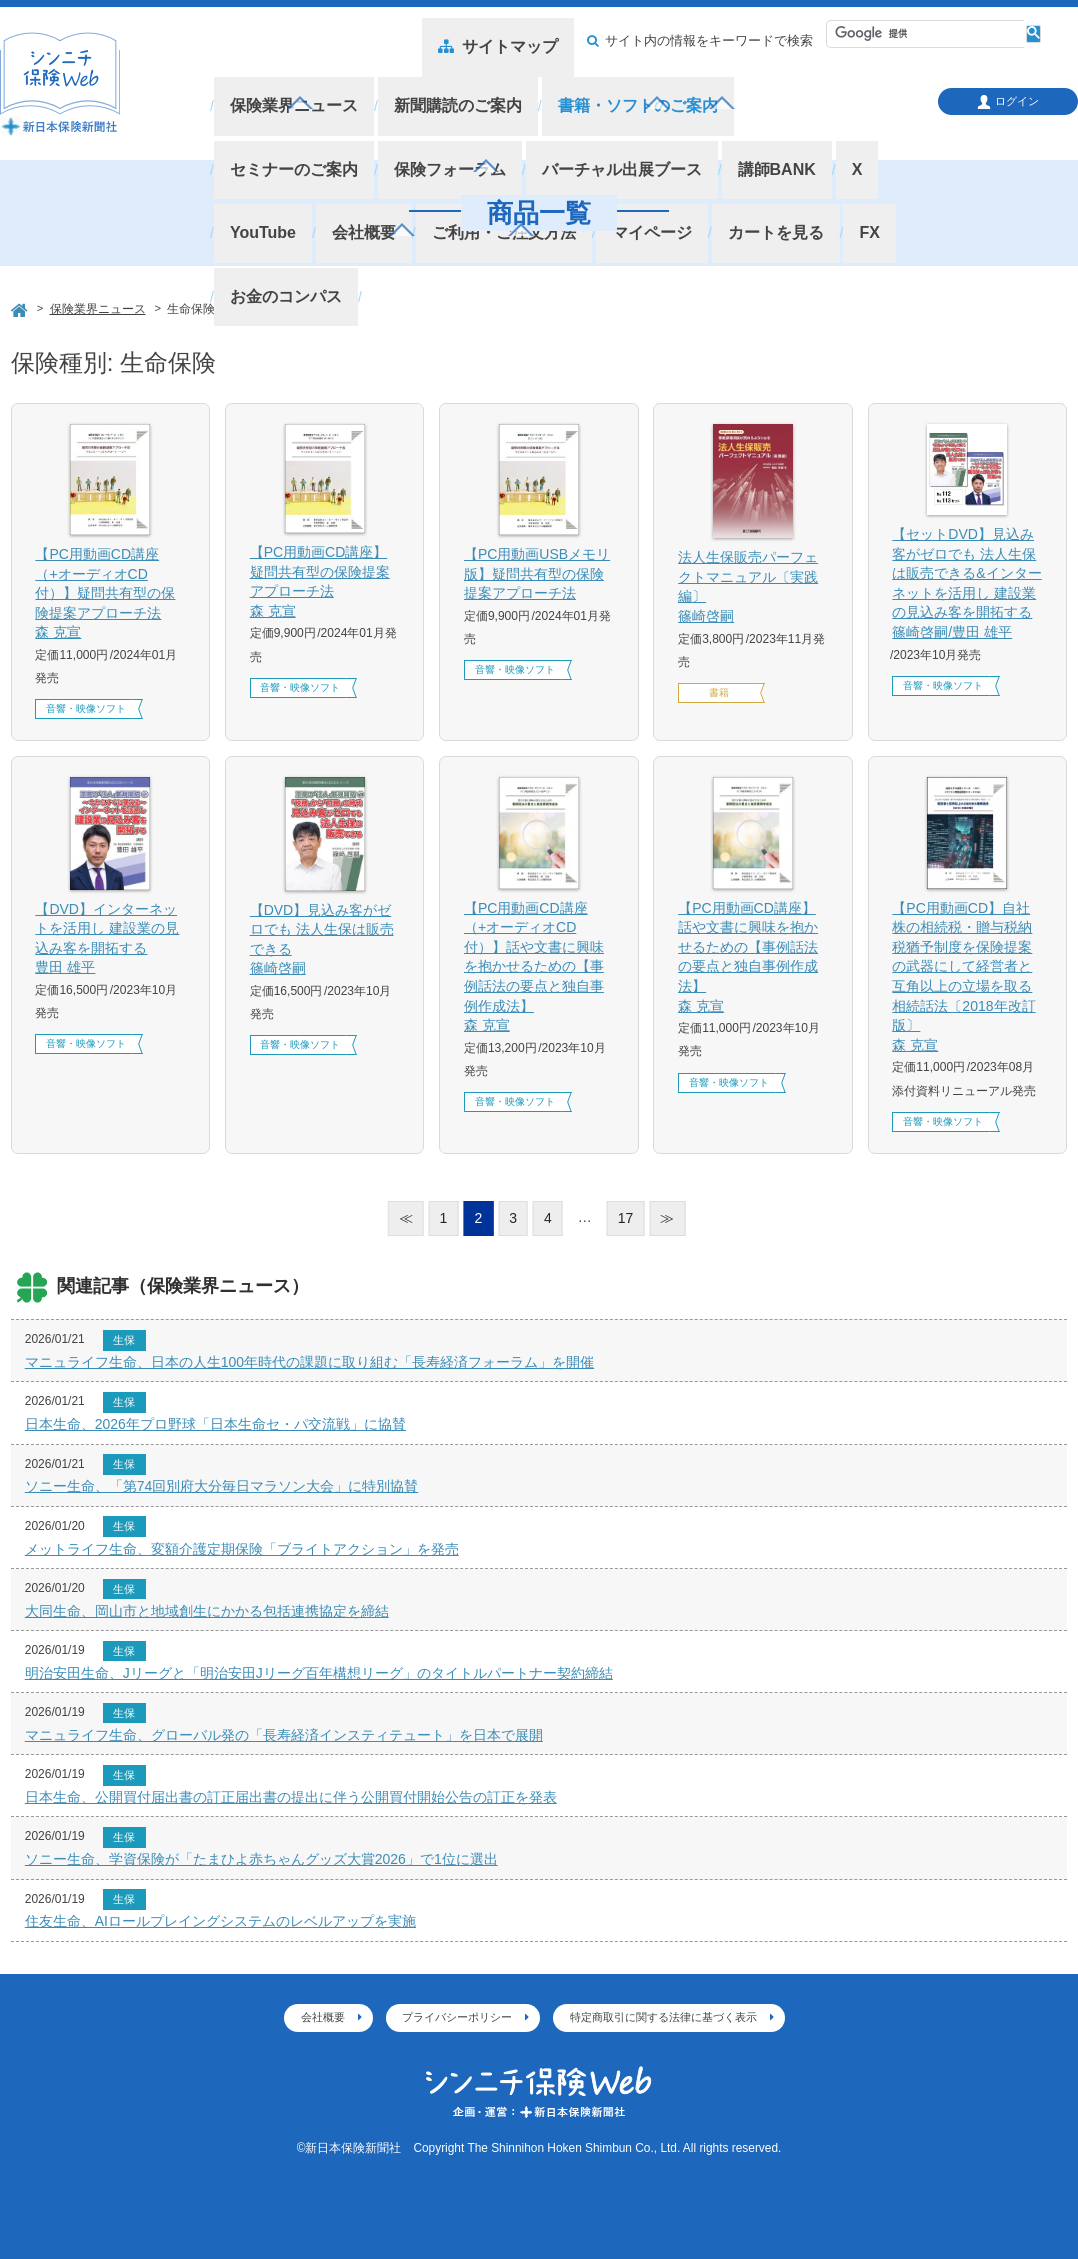  What do you see at coordinates (222, 1486) in the screenshot?
I see `ソニー生命、「第74回別府大分毎日マラソン大会」に特別協賛` at bounding box center [222, 1486].